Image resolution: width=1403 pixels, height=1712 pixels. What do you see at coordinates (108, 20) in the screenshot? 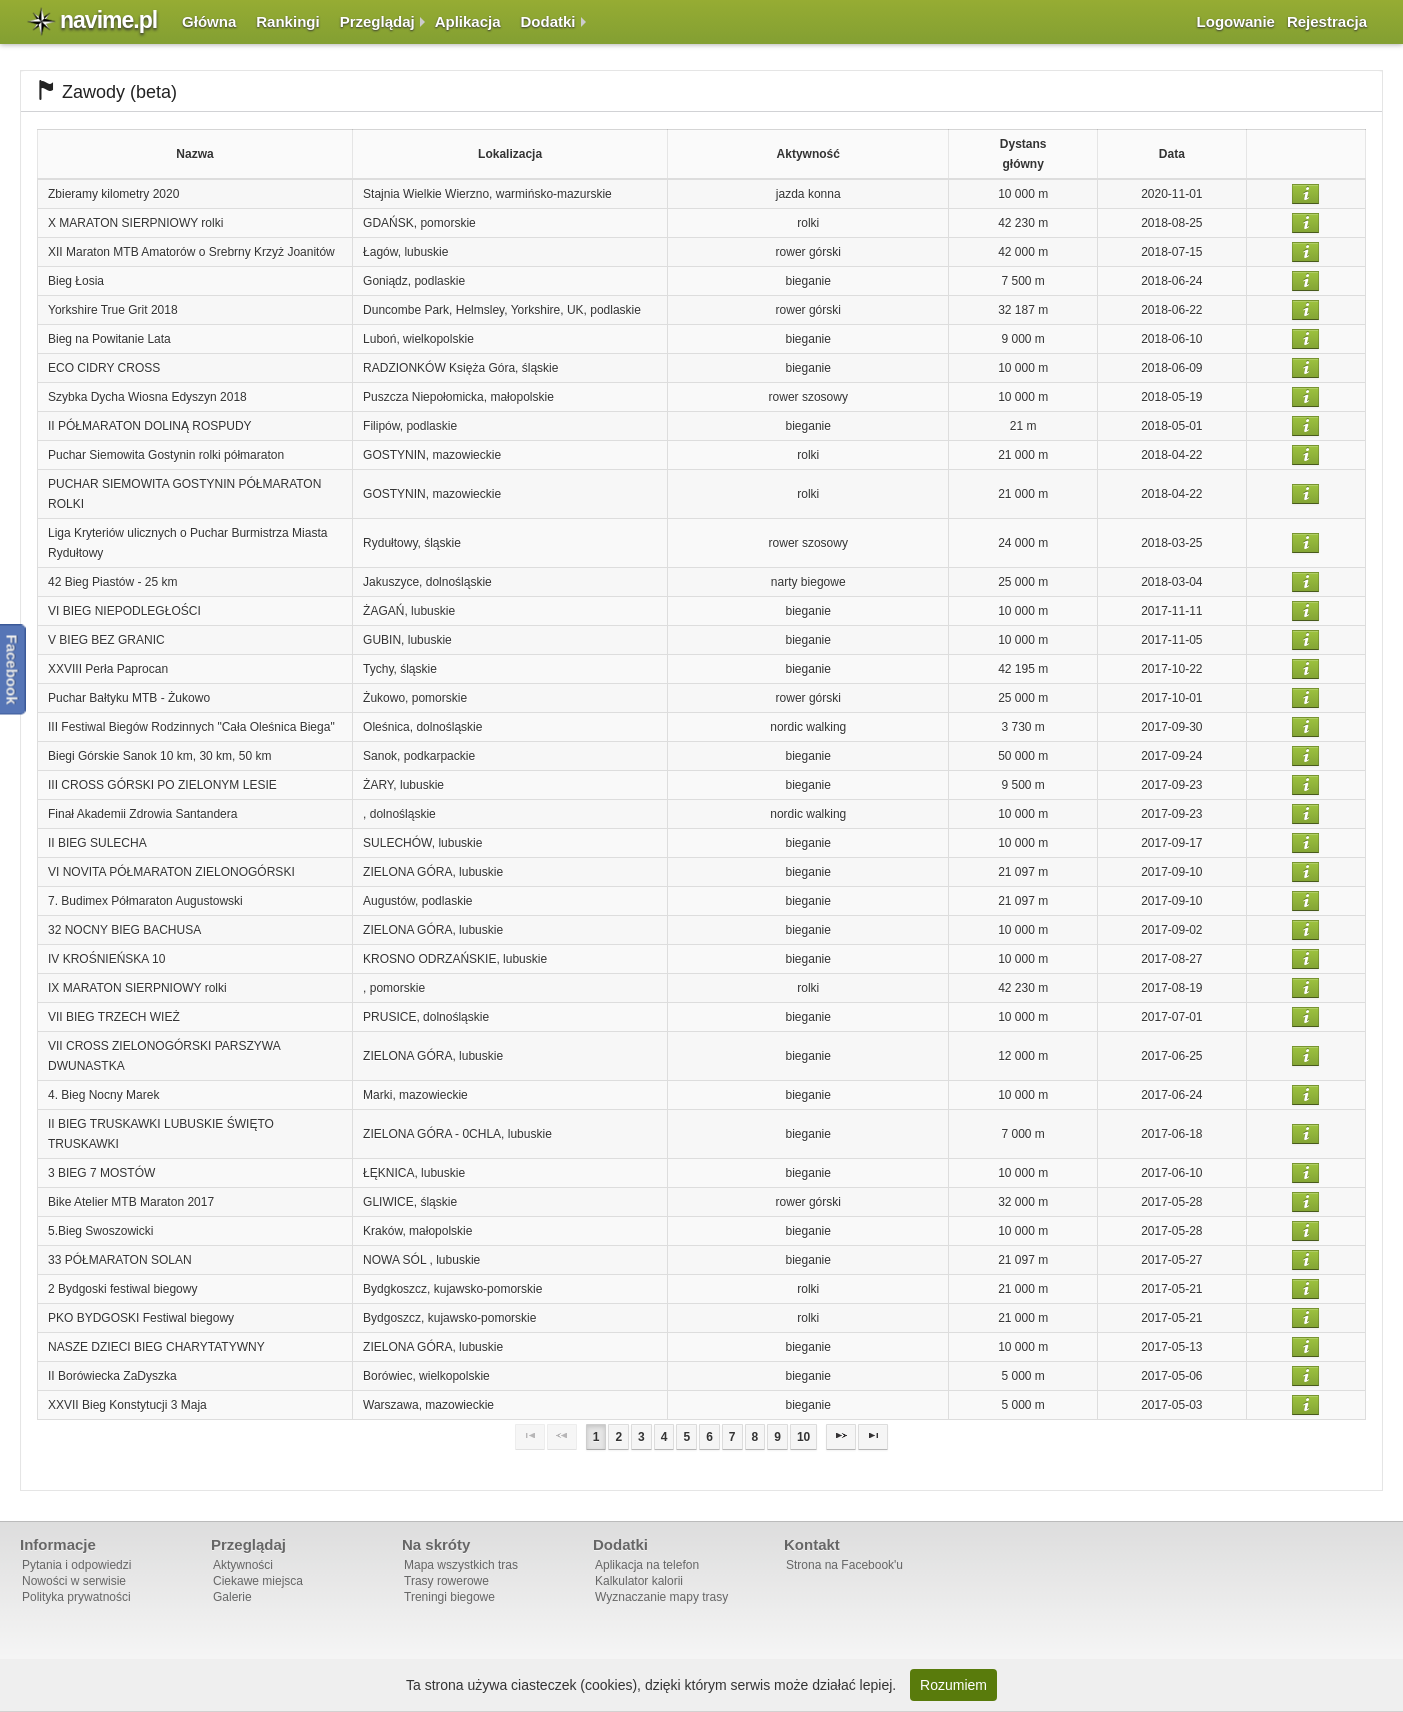
I see `navime.pl` at bounding box center [108, 20].